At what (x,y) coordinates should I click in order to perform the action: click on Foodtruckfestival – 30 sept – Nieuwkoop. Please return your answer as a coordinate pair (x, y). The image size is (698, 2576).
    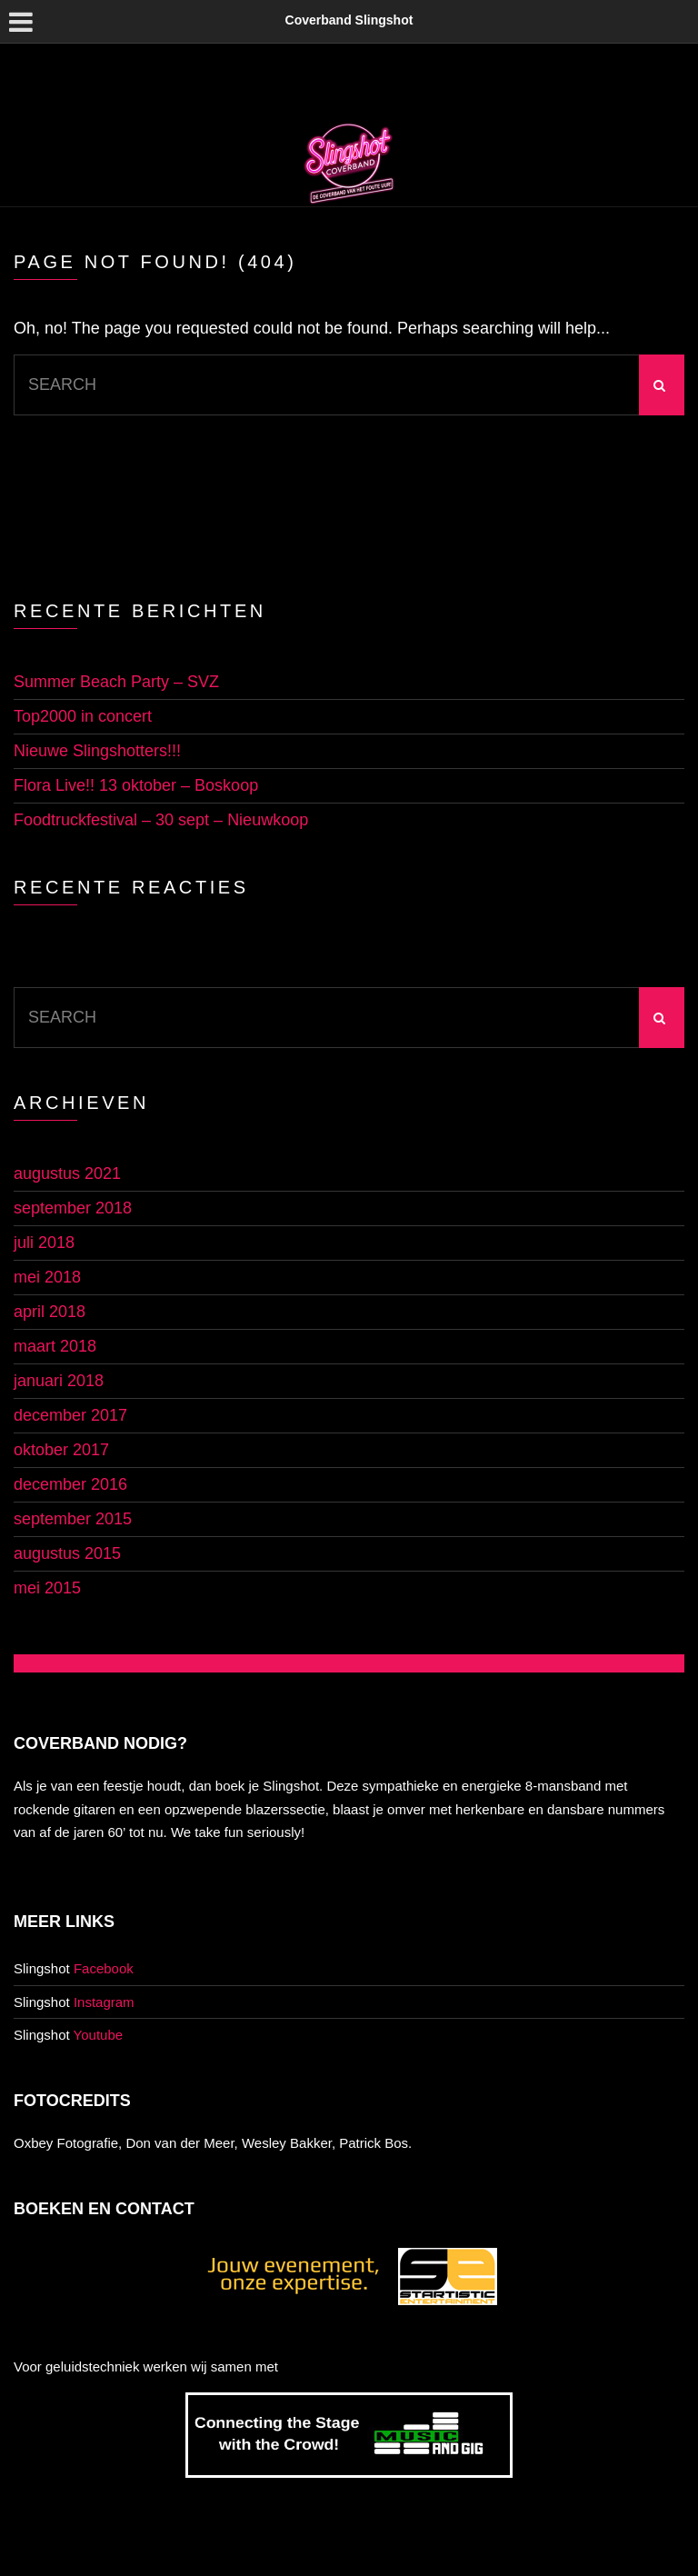
    Looking at the image, I should click on (161, 820).